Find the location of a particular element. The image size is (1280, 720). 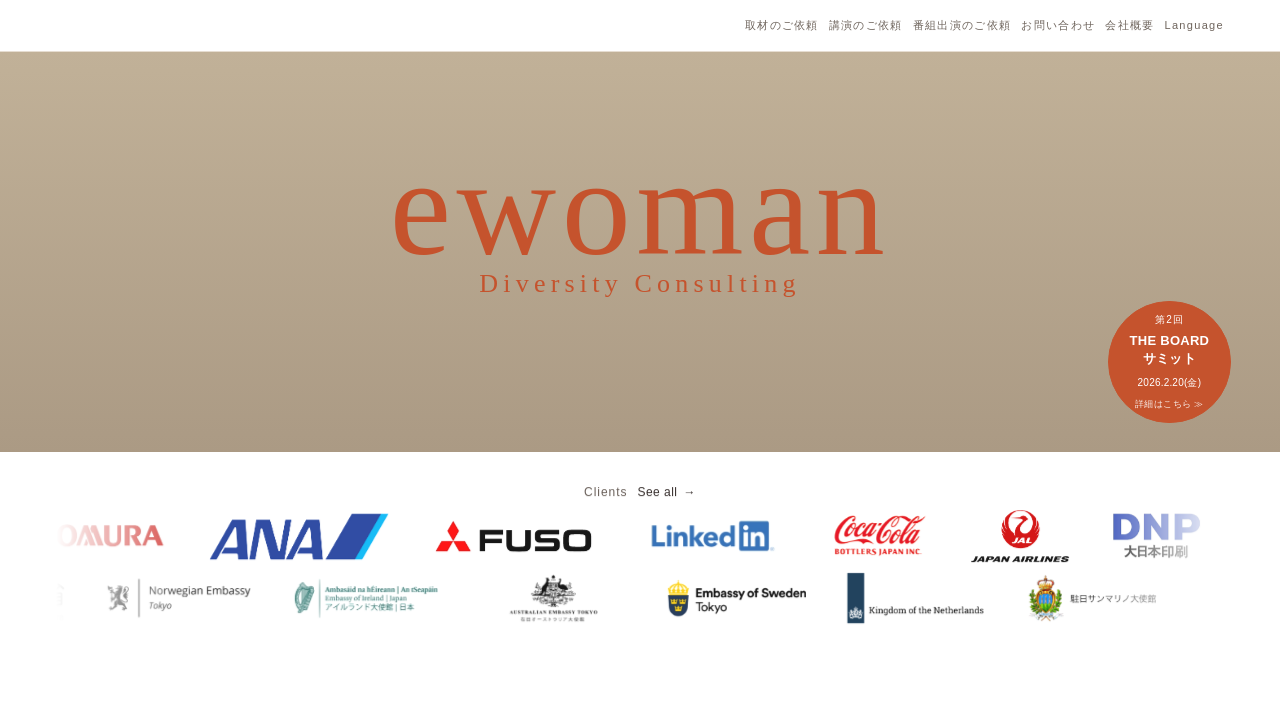

See all is located at coordinates (657, 502).